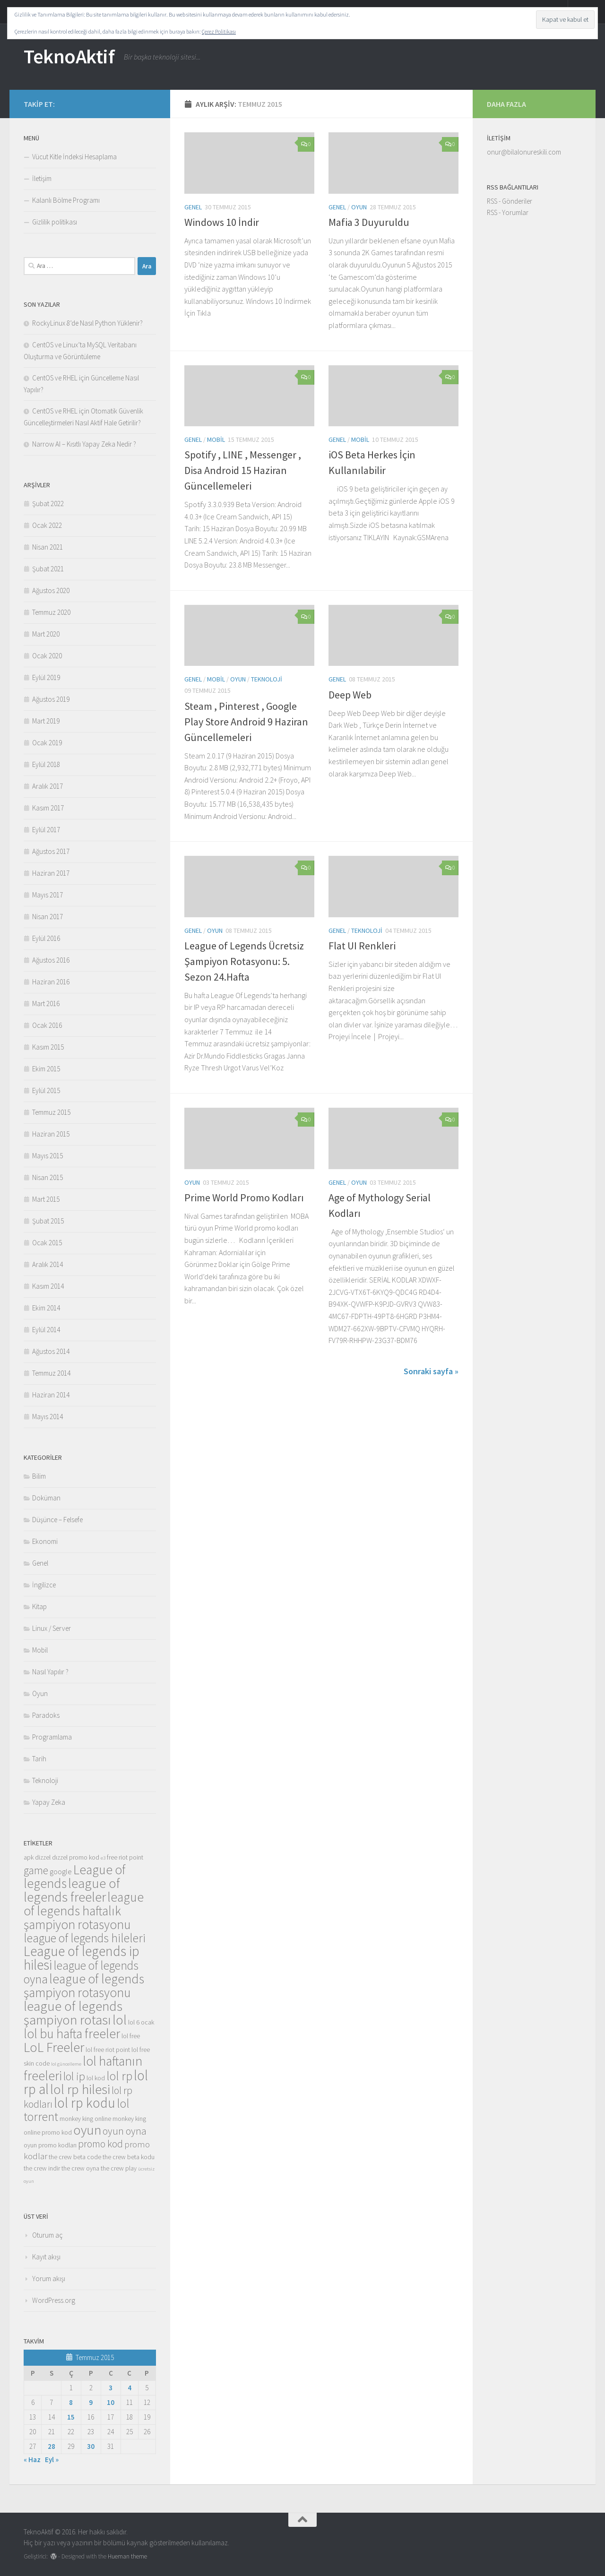 The height and width of the screenshot is (2576, 605). What do you see at coordinates (141, 2022) in the screenshot?
I see `lol 6 ocak [lol 6 ocak (3 öge)]` at bounding box center [141, 2022].